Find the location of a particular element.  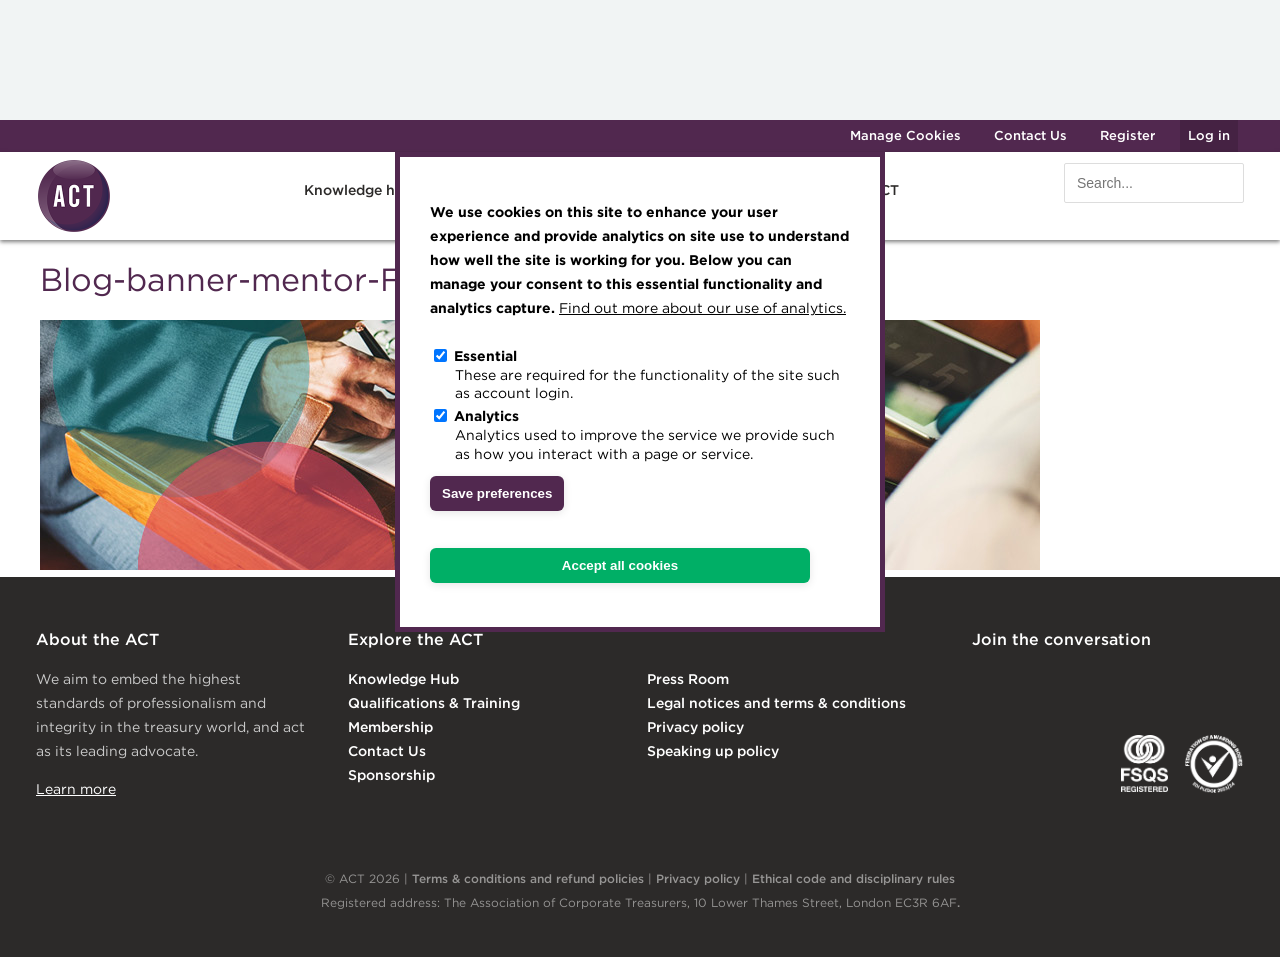

Manage Cookies is located at coordinates (905, 135).